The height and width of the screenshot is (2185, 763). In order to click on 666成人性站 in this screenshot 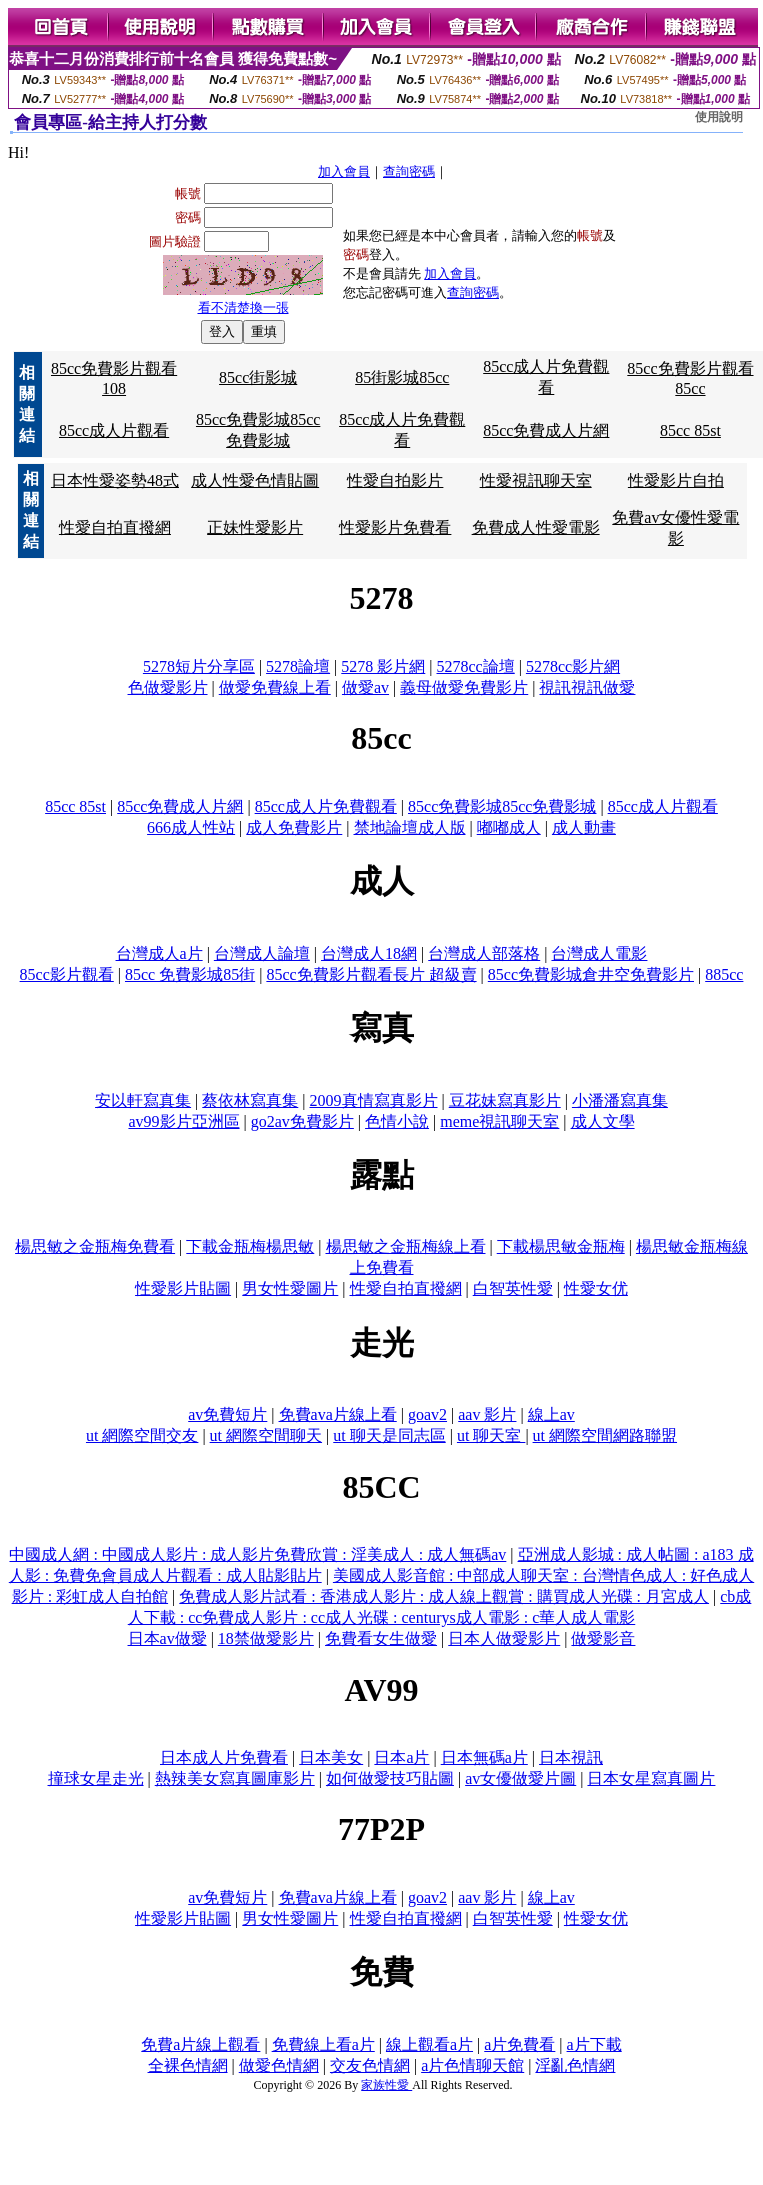, I will do `click(191, 827)`.